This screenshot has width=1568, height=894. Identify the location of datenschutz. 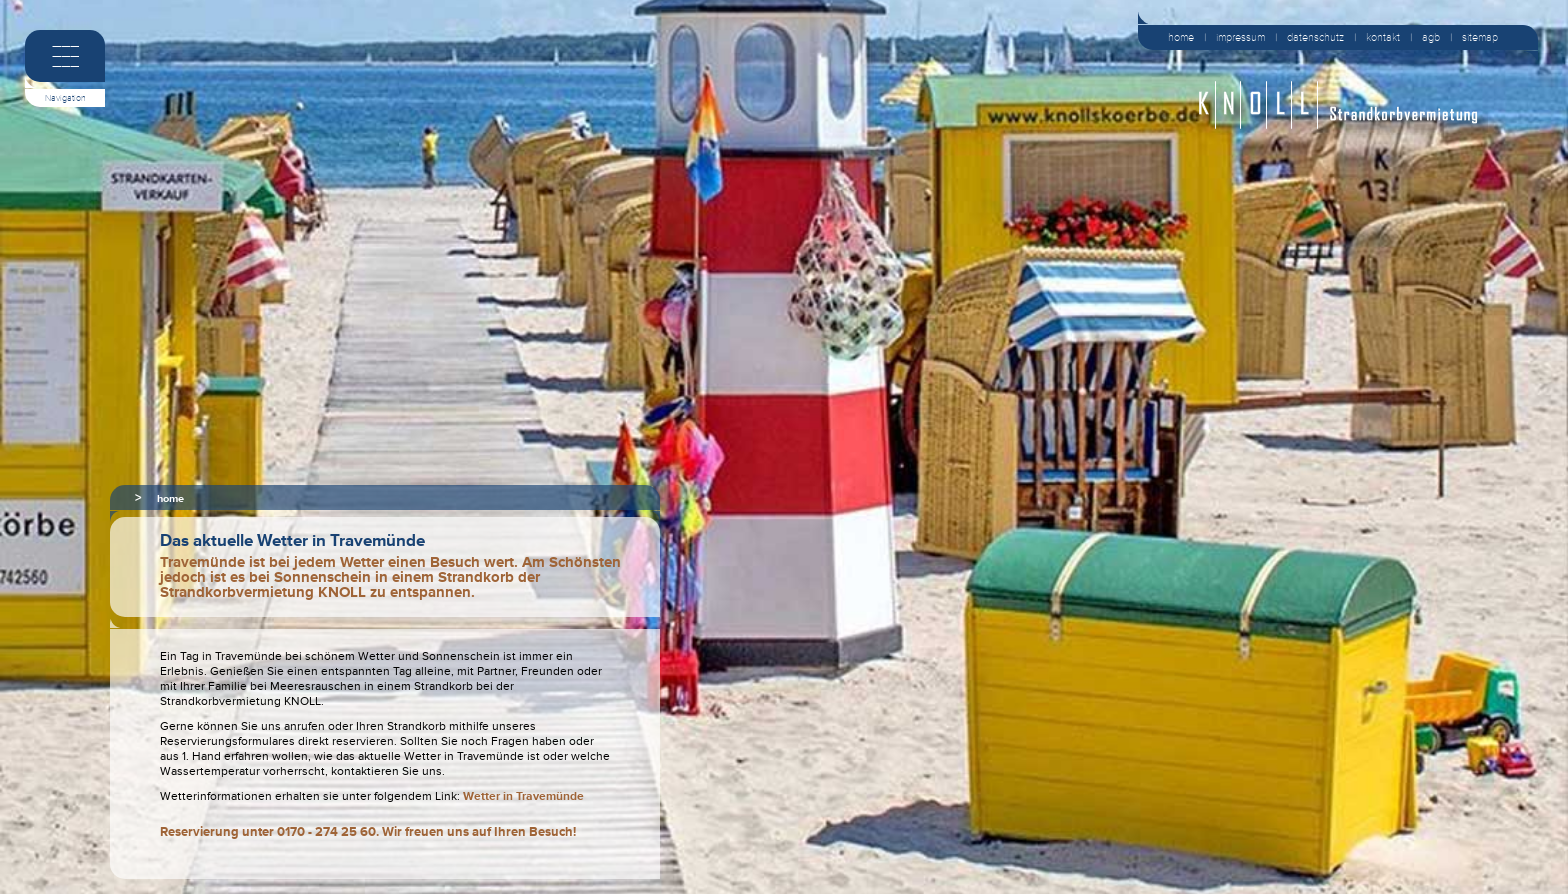
(1315, 37).